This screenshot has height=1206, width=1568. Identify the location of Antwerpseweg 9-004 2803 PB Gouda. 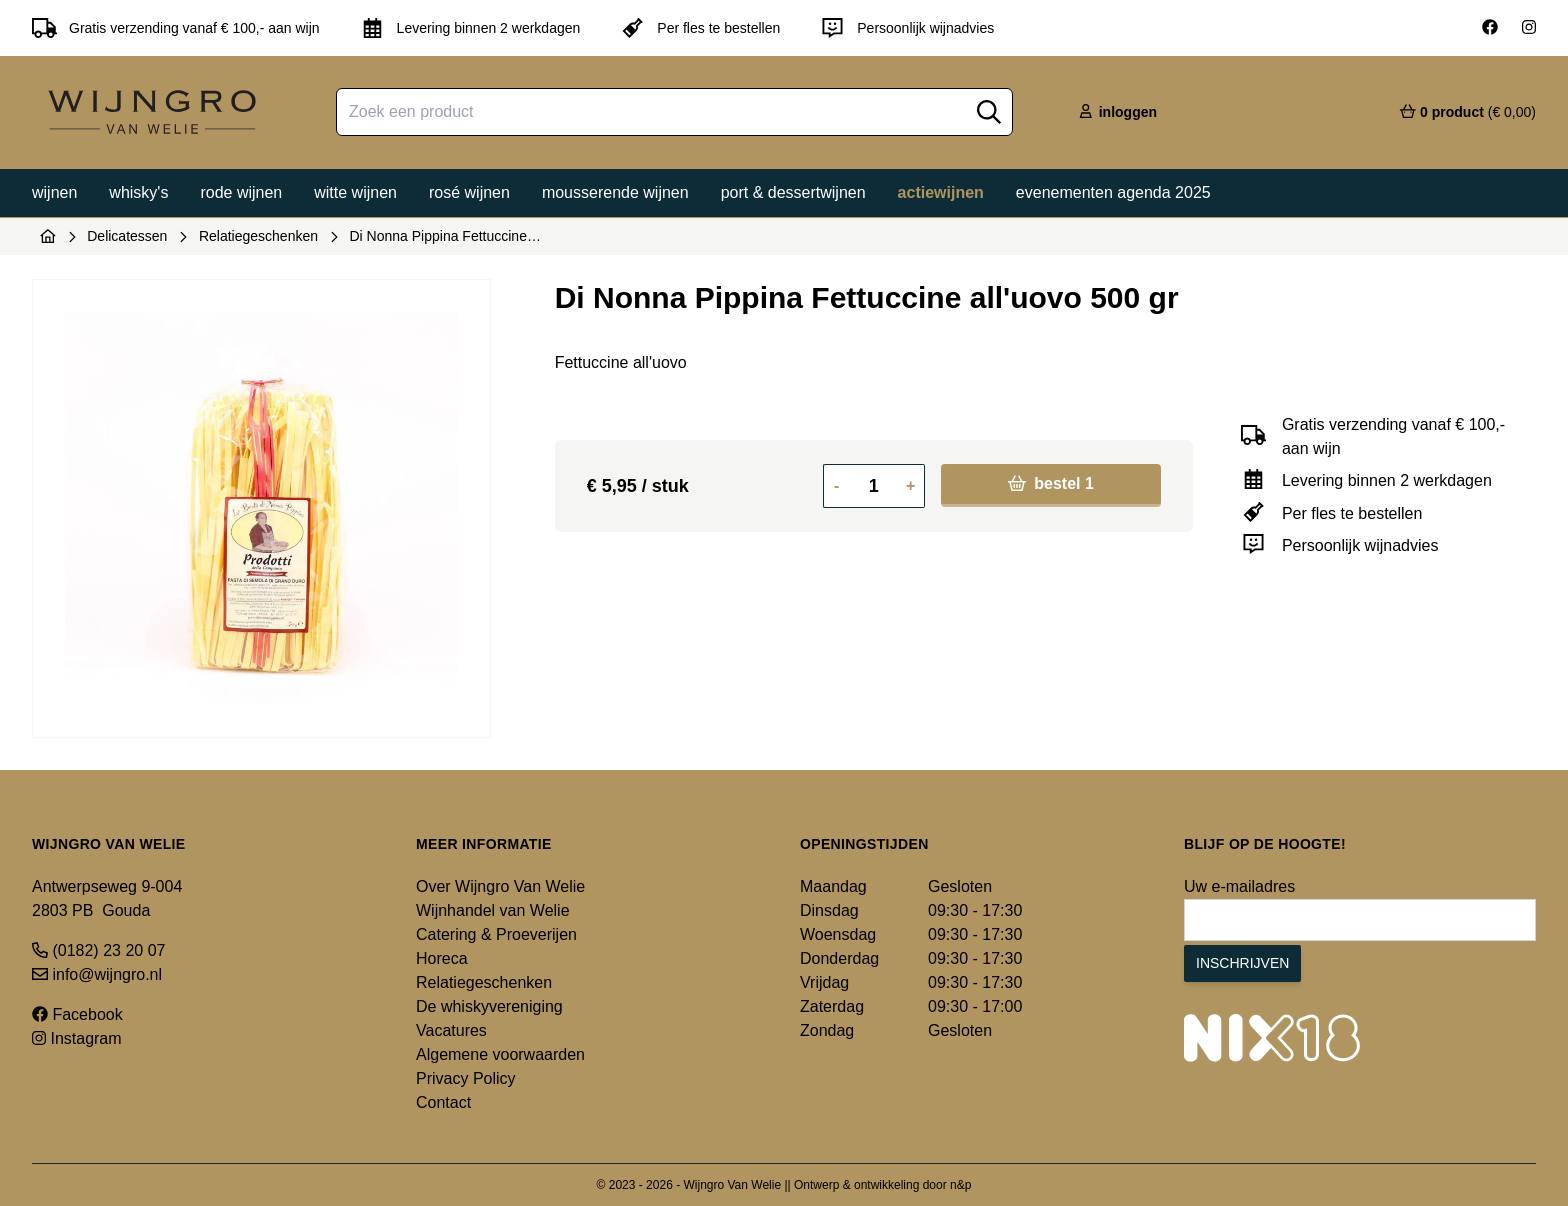
(107, 898).